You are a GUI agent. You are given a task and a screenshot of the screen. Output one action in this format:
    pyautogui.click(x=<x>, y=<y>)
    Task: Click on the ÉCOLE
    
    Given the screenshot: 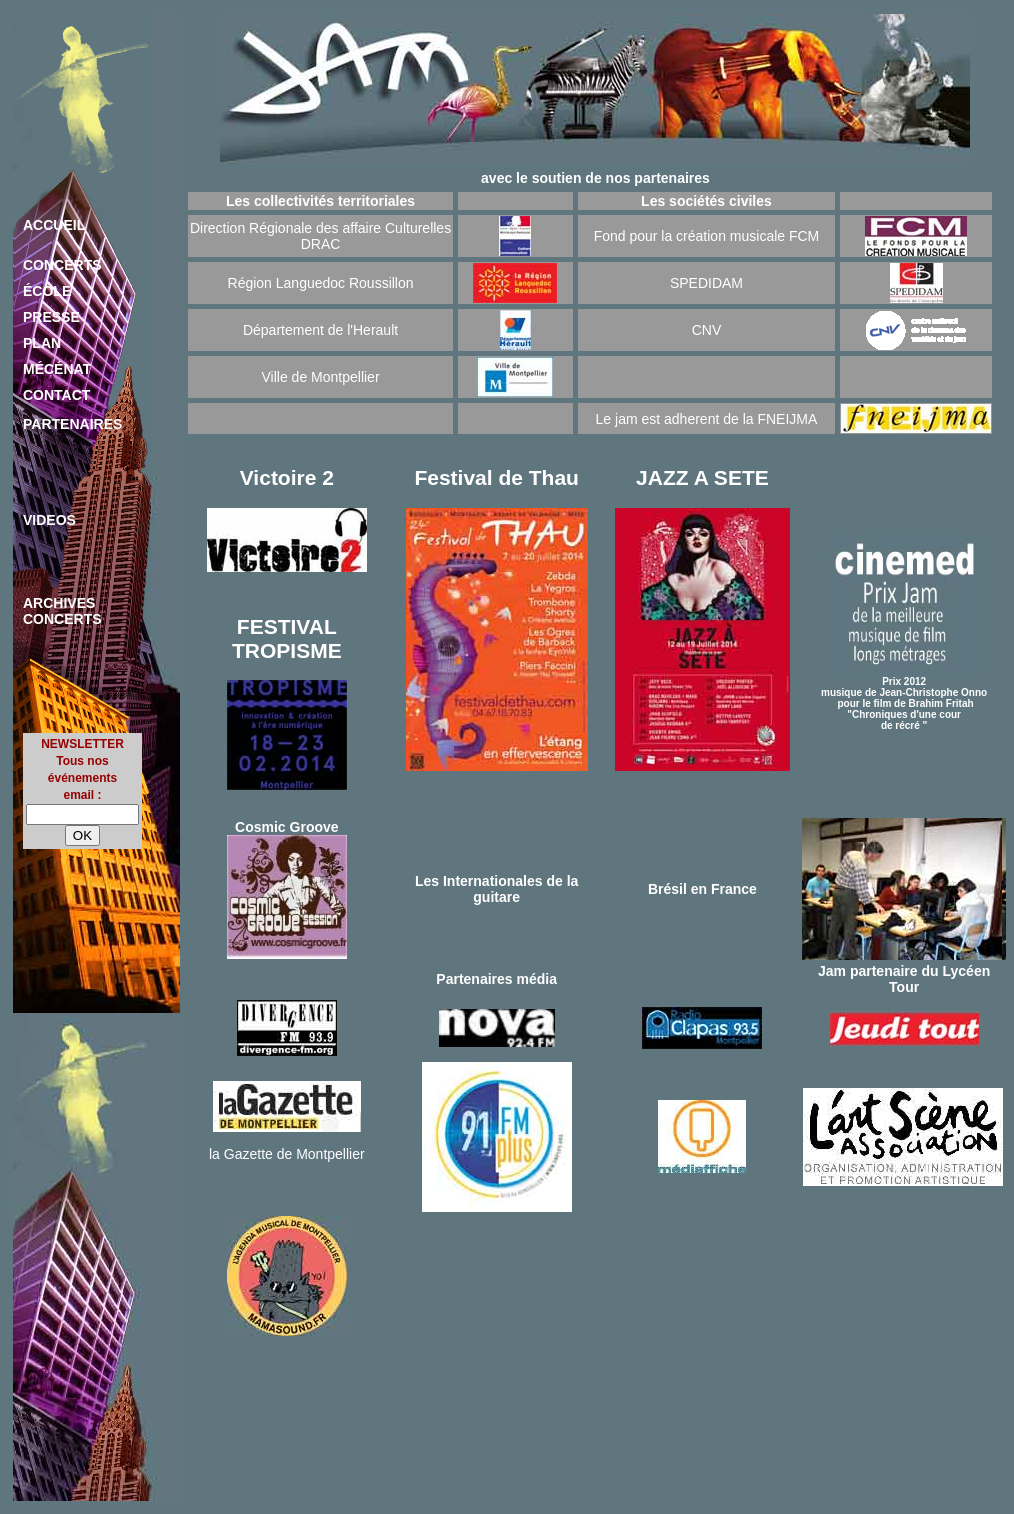 What is the action you would take?
    pyautogui.click(x=47, y=291)
    